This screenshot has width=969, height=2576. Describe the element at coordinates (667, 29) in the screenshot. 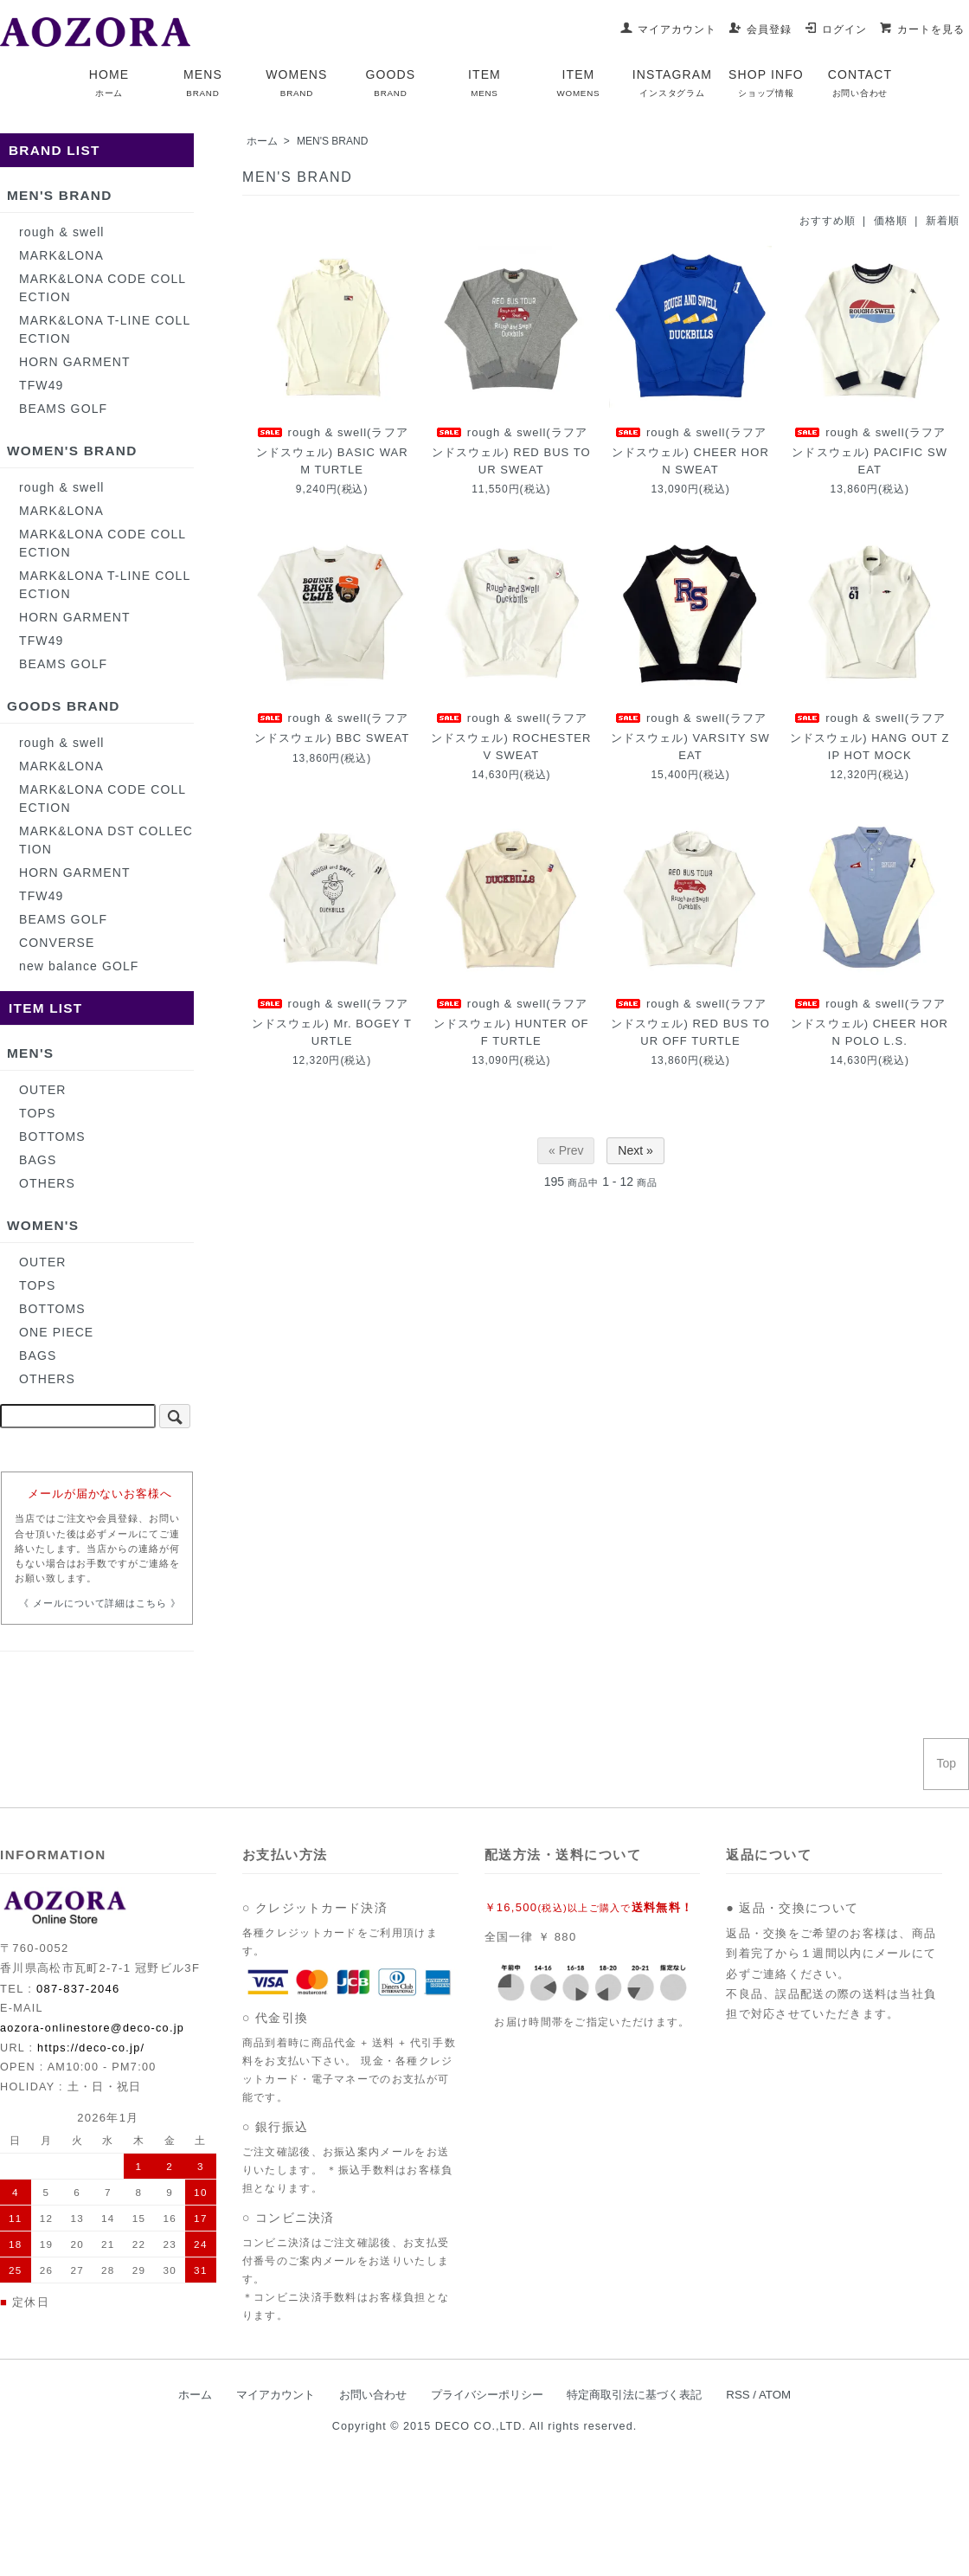

I see `マイアカウント` at that location.